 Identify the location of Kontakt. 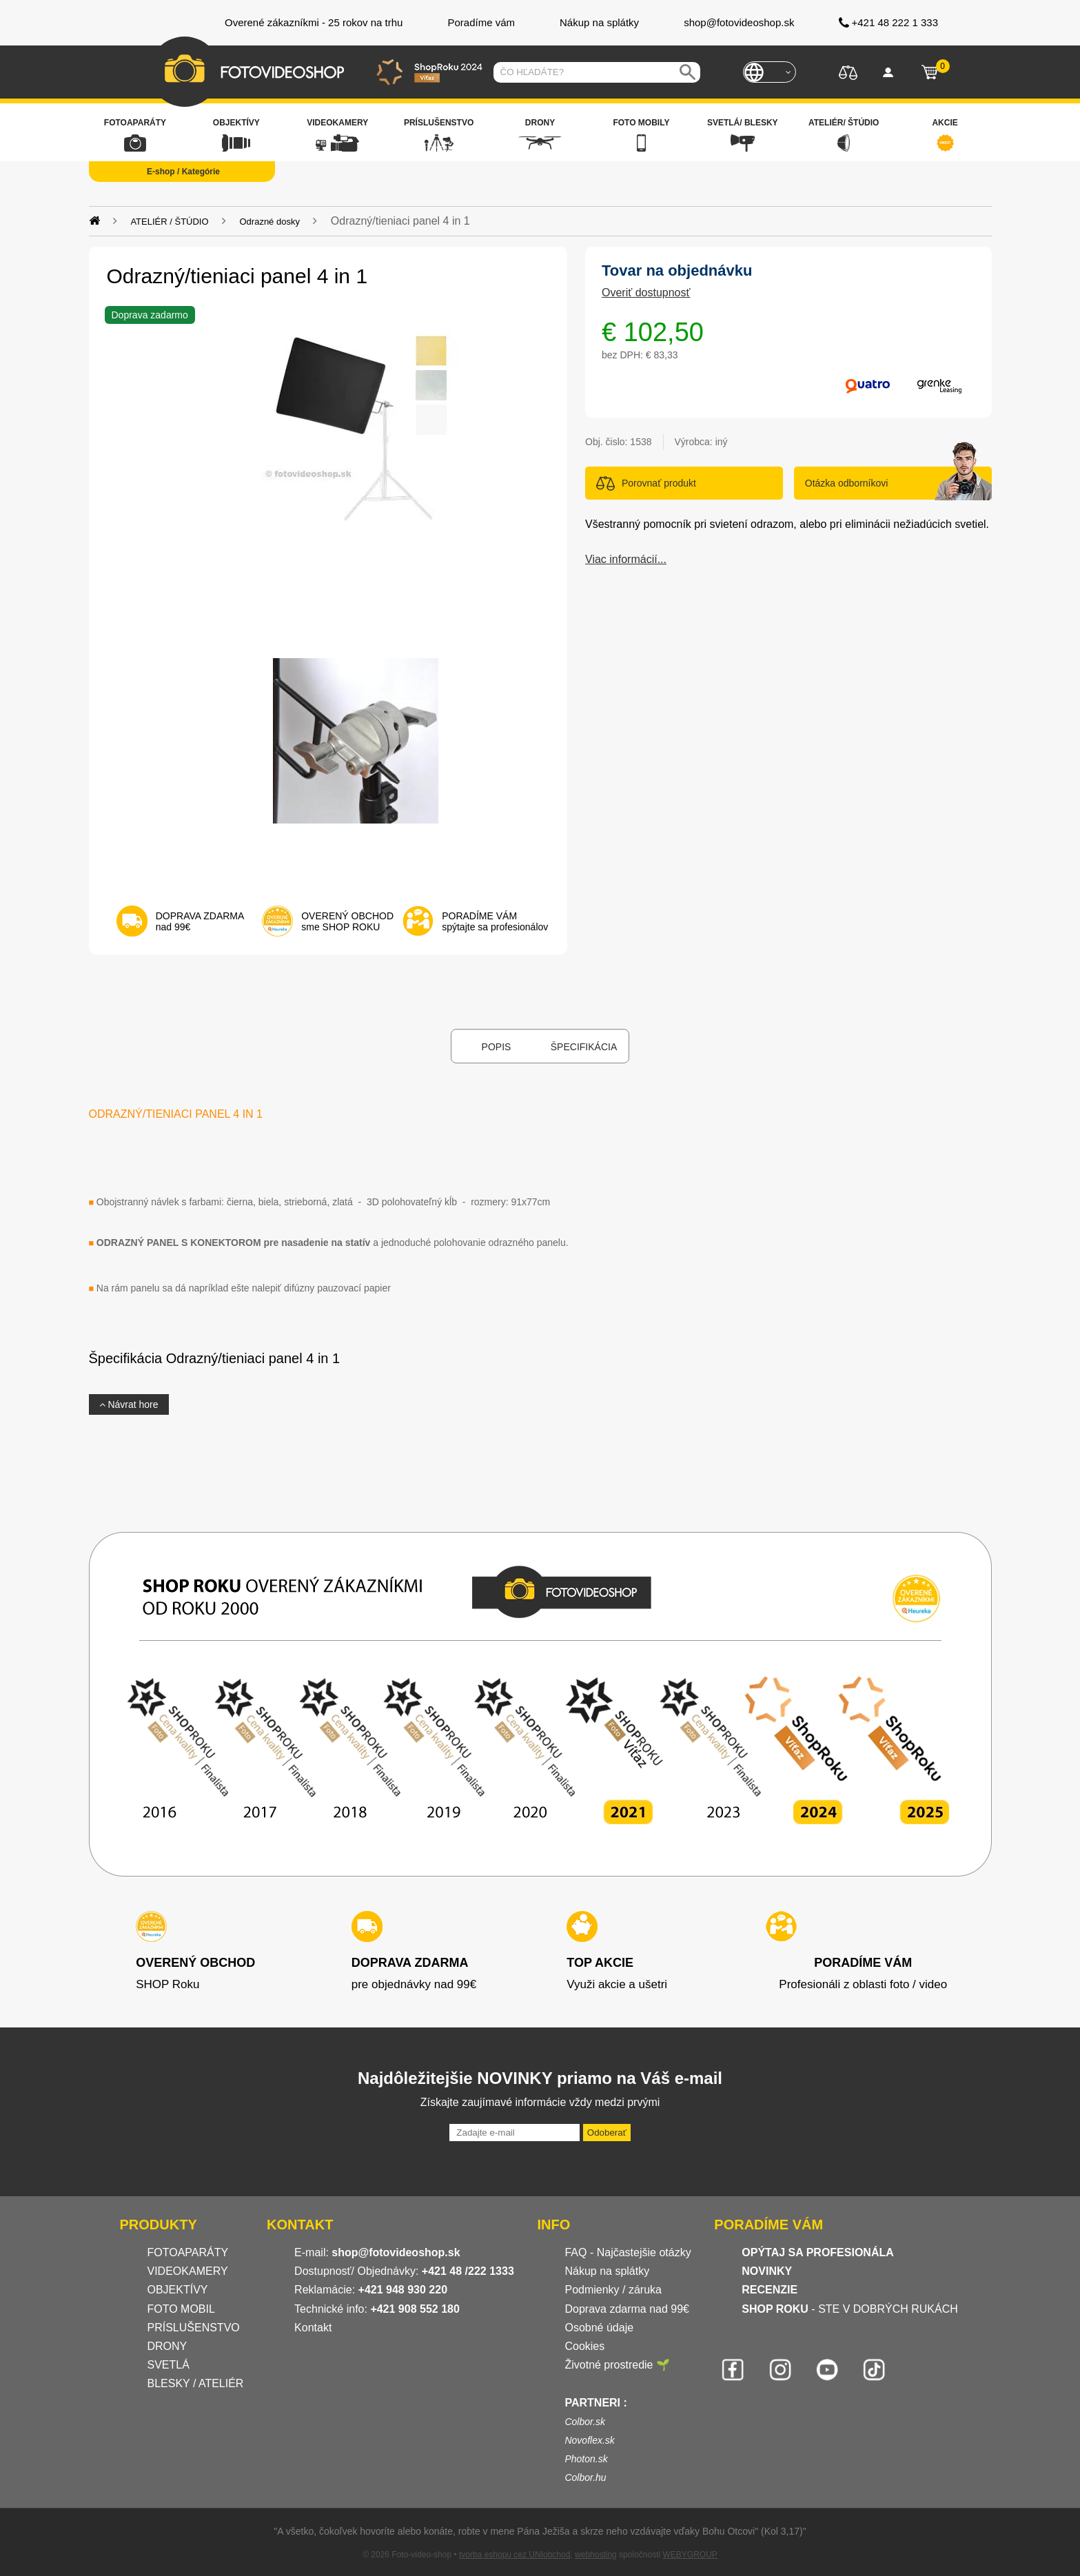
(313, 2327).